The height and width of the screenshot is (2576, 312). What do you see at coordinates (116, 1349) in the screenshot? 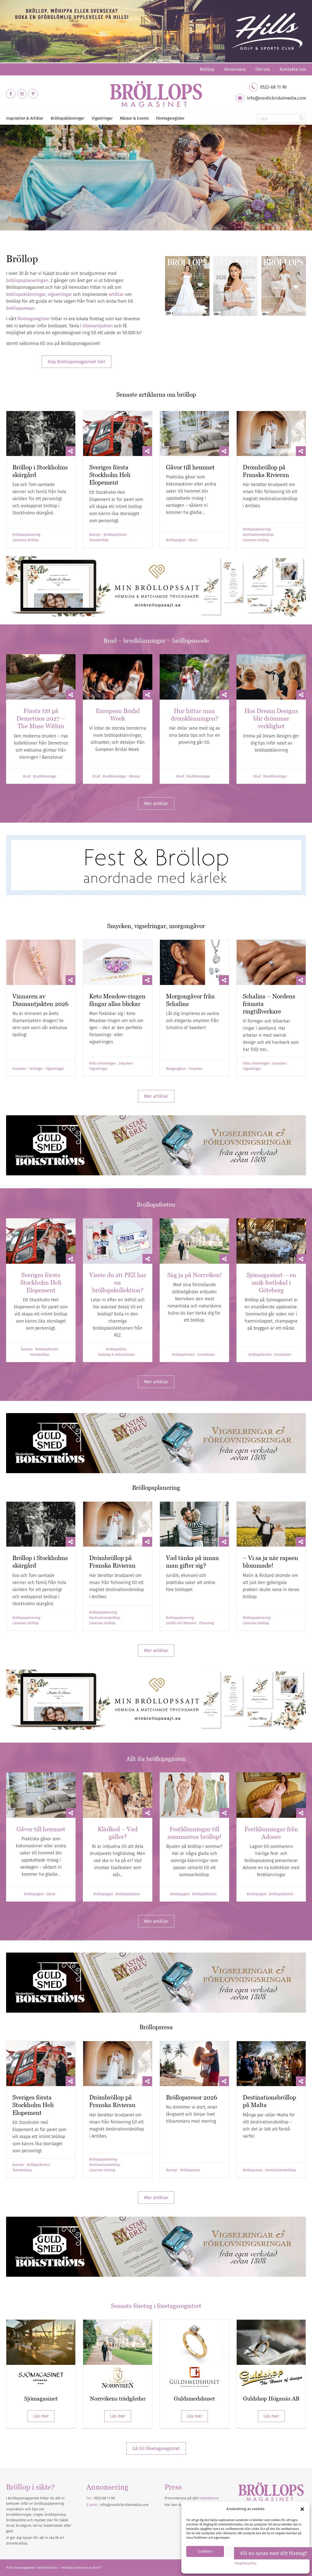
I see `Bröllopstårta` at bounding box center [116, 1349].